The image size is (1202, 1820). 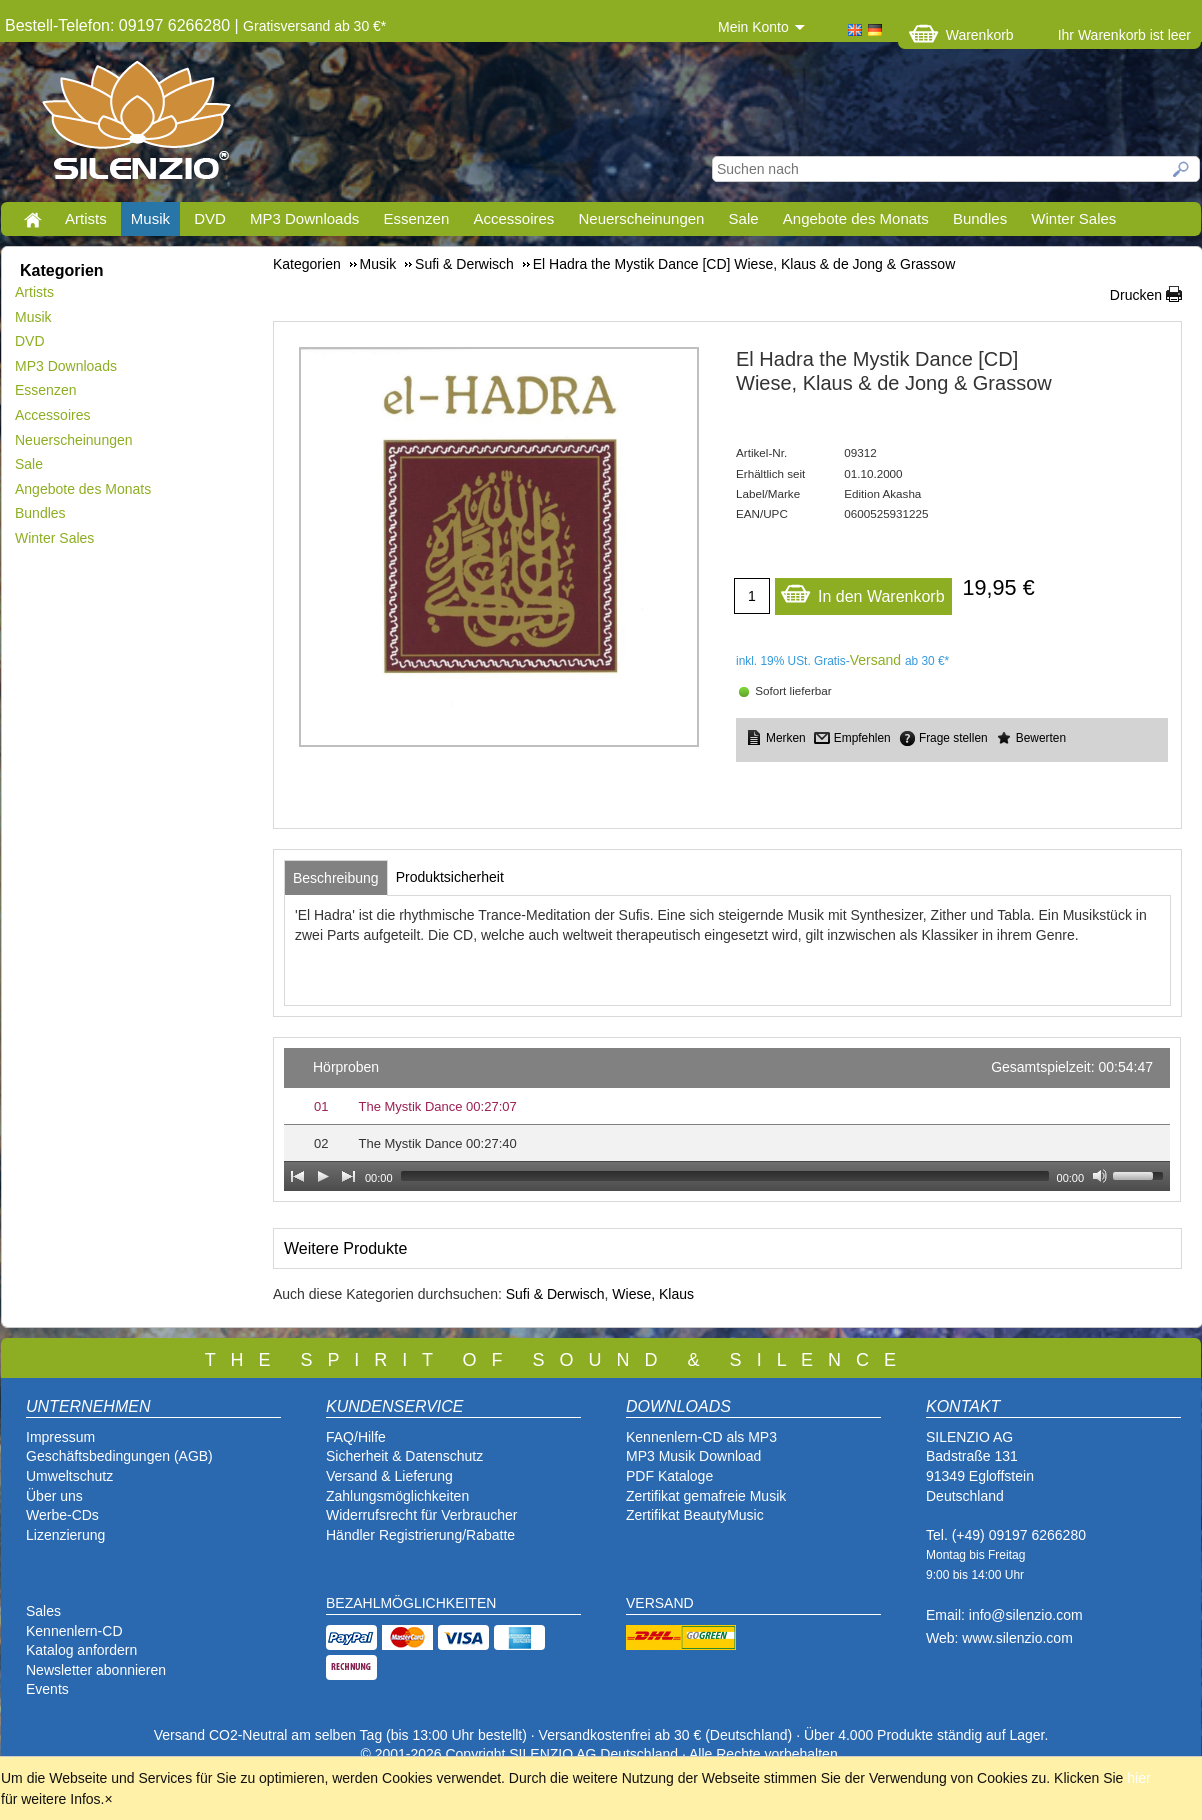 I want to click on hier, so click(x=1138, y=1778).